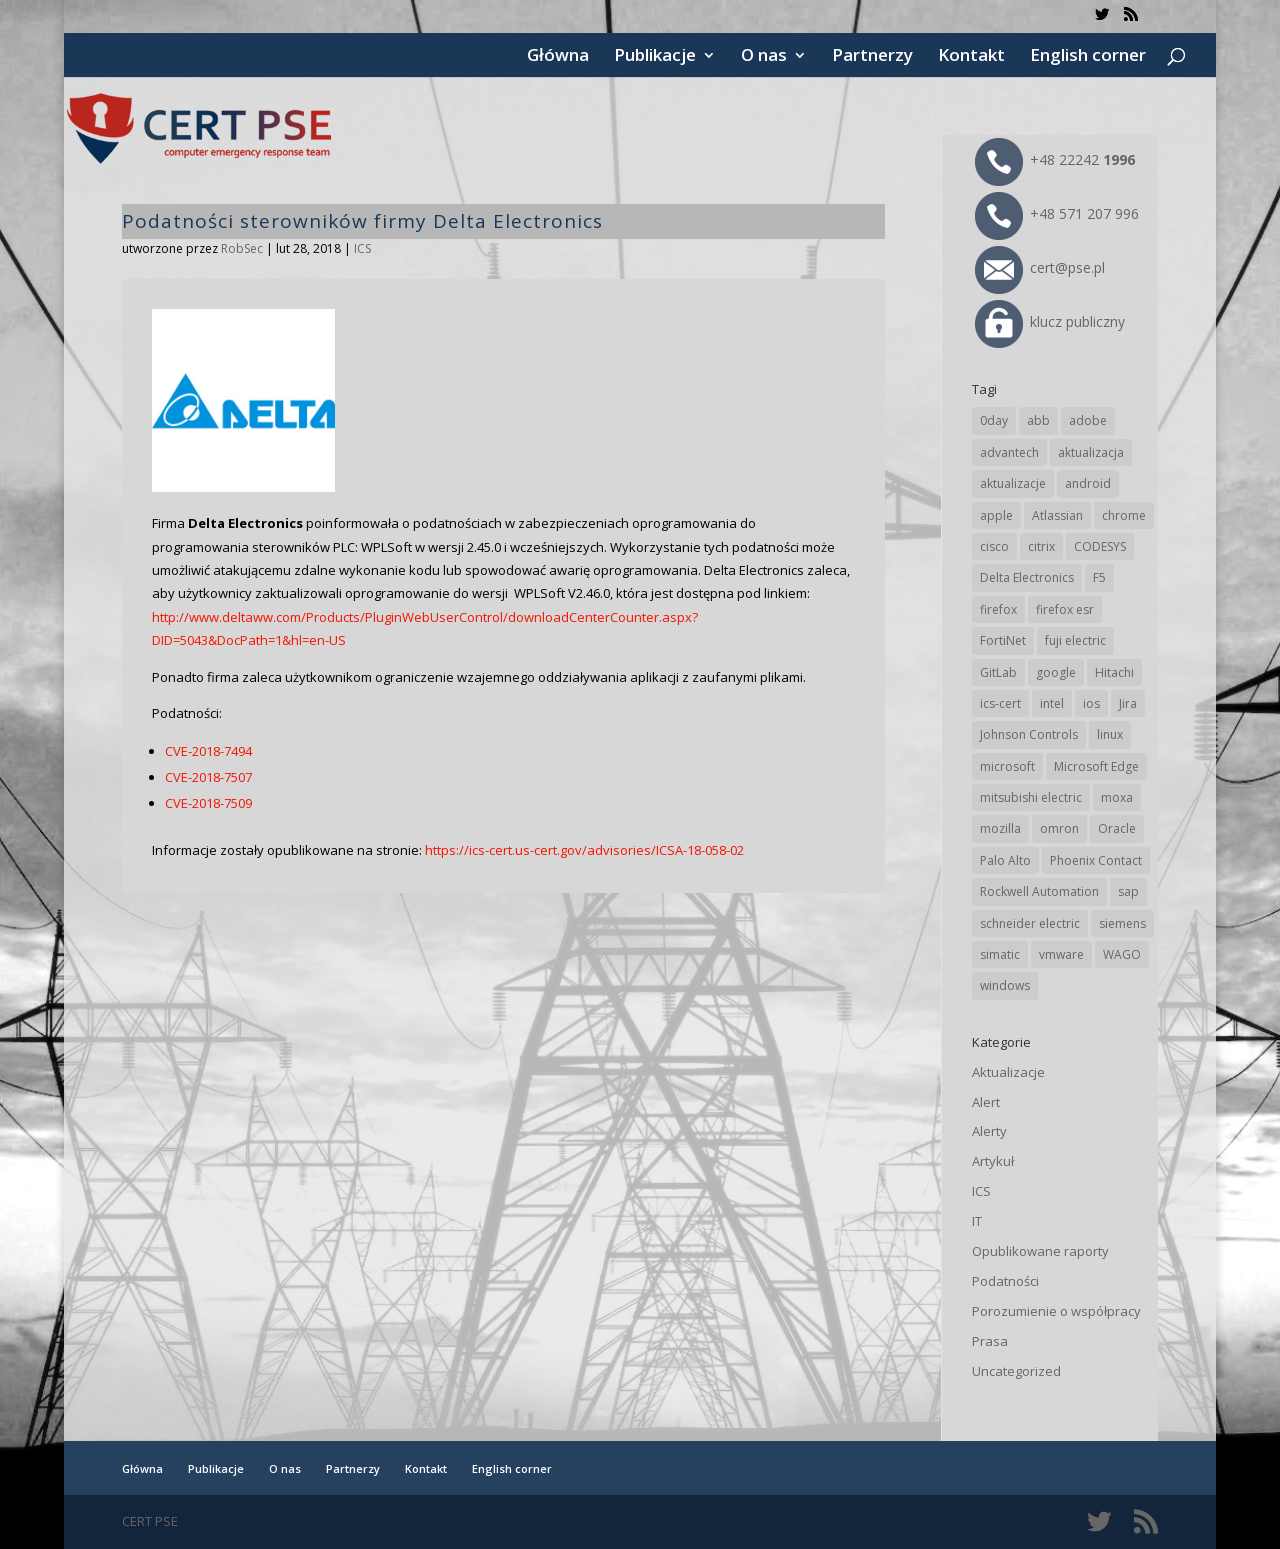 Image resolution: width=1280 pixels, height=1549 pixels. I want to click on CVE-2018-7494, so click(208, 751).